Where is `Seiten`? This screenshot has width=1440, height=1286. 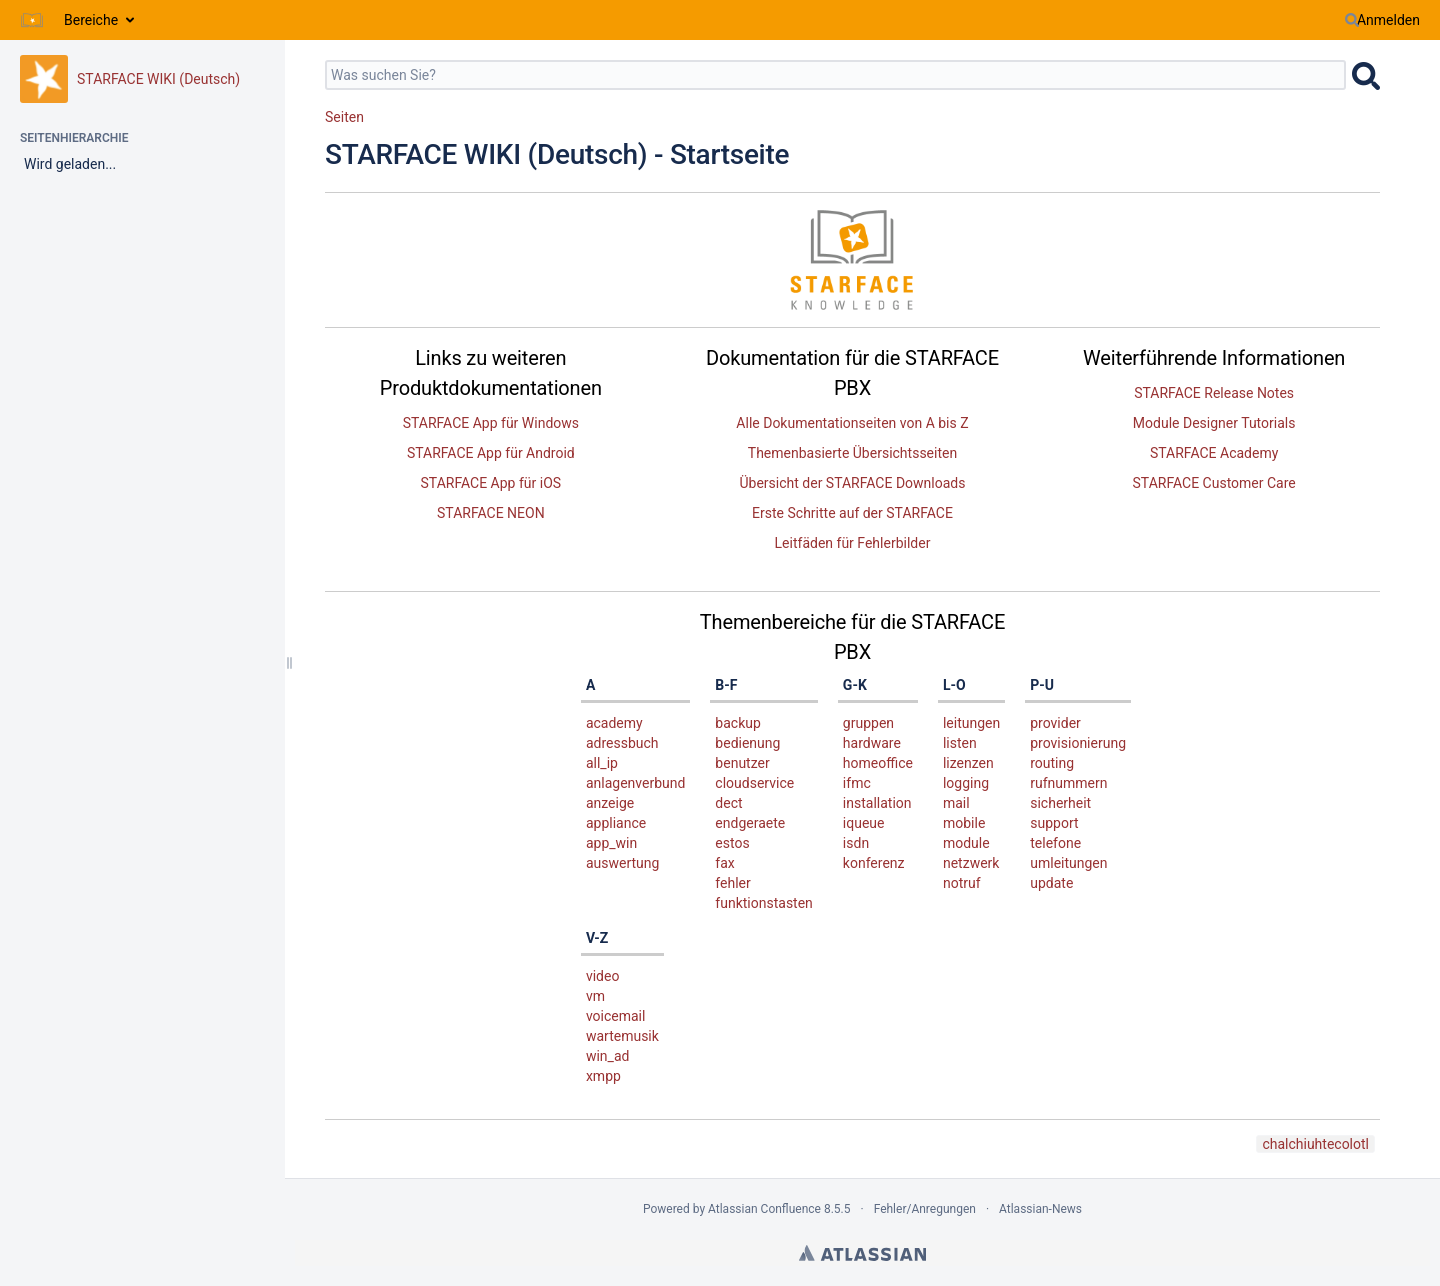 Seiten is located at coordinates (344, 117).